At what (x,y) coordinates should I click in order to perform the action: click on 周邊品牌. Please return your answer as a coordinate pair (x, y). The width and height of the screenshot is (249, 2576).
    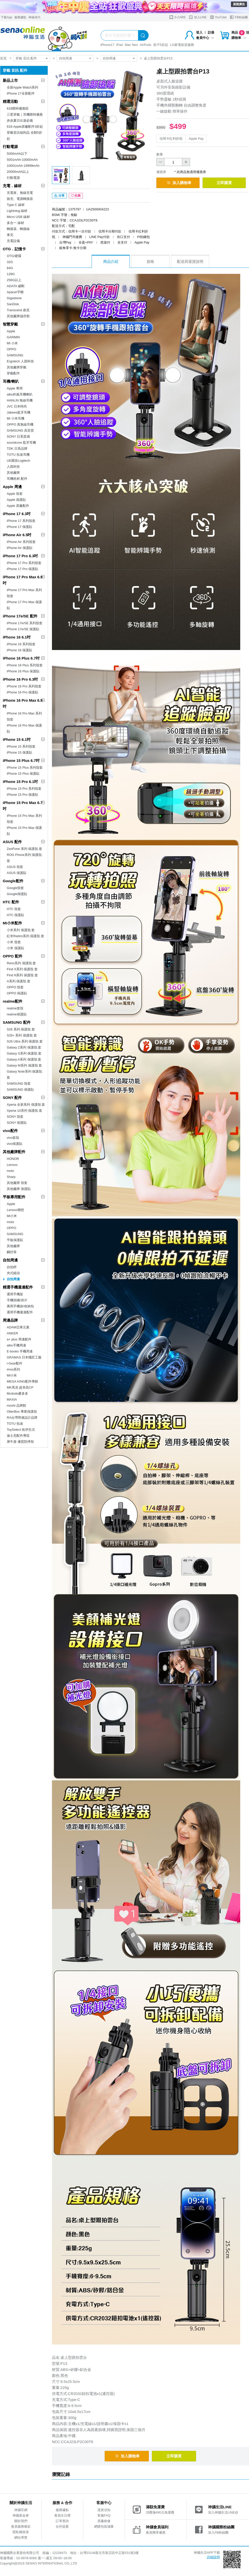
    Looking at the image, I should click on (10, 1320).